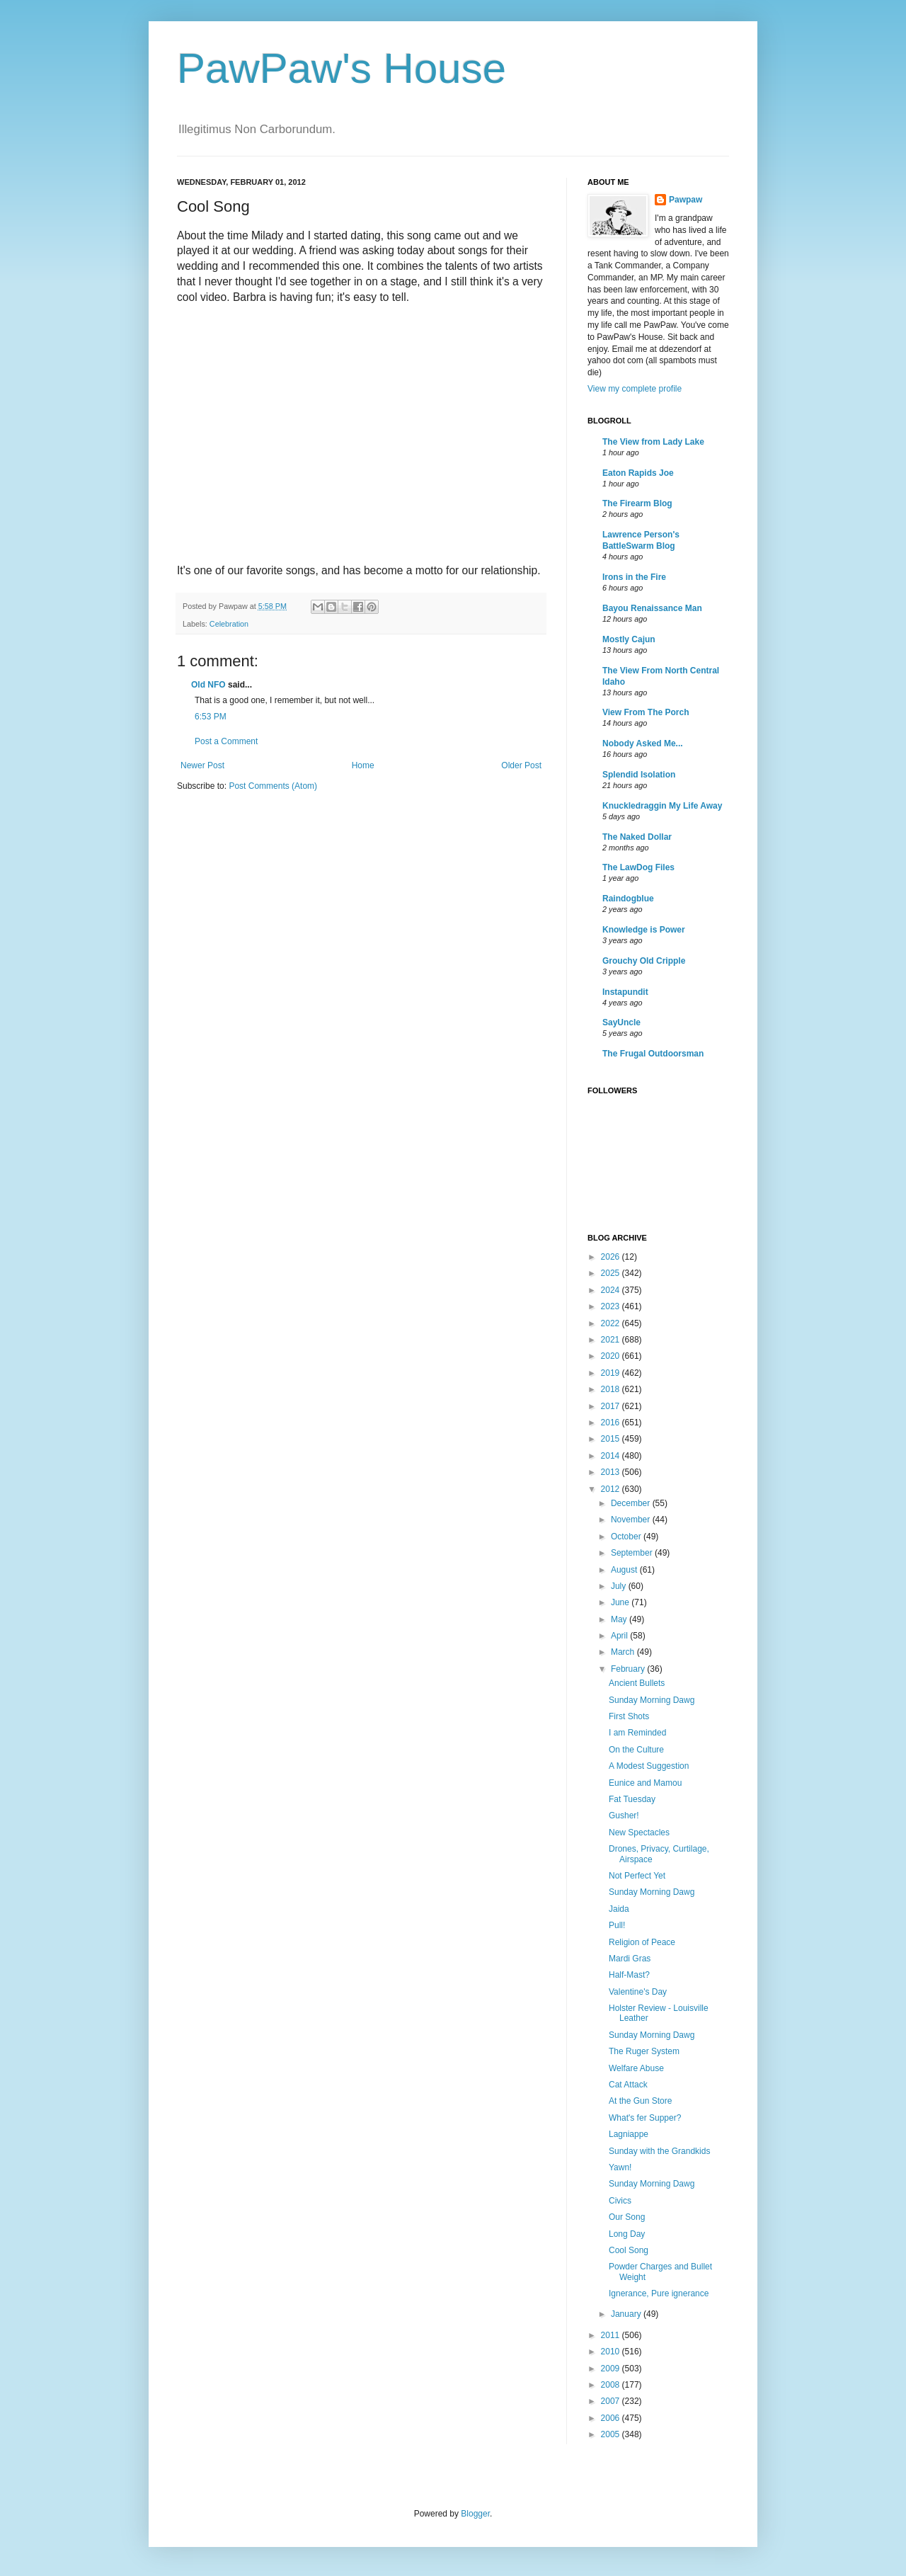  What do you see at coordinates (633, 1553) in the screenshot?
I see `September` at bounding box center [633, 1553].